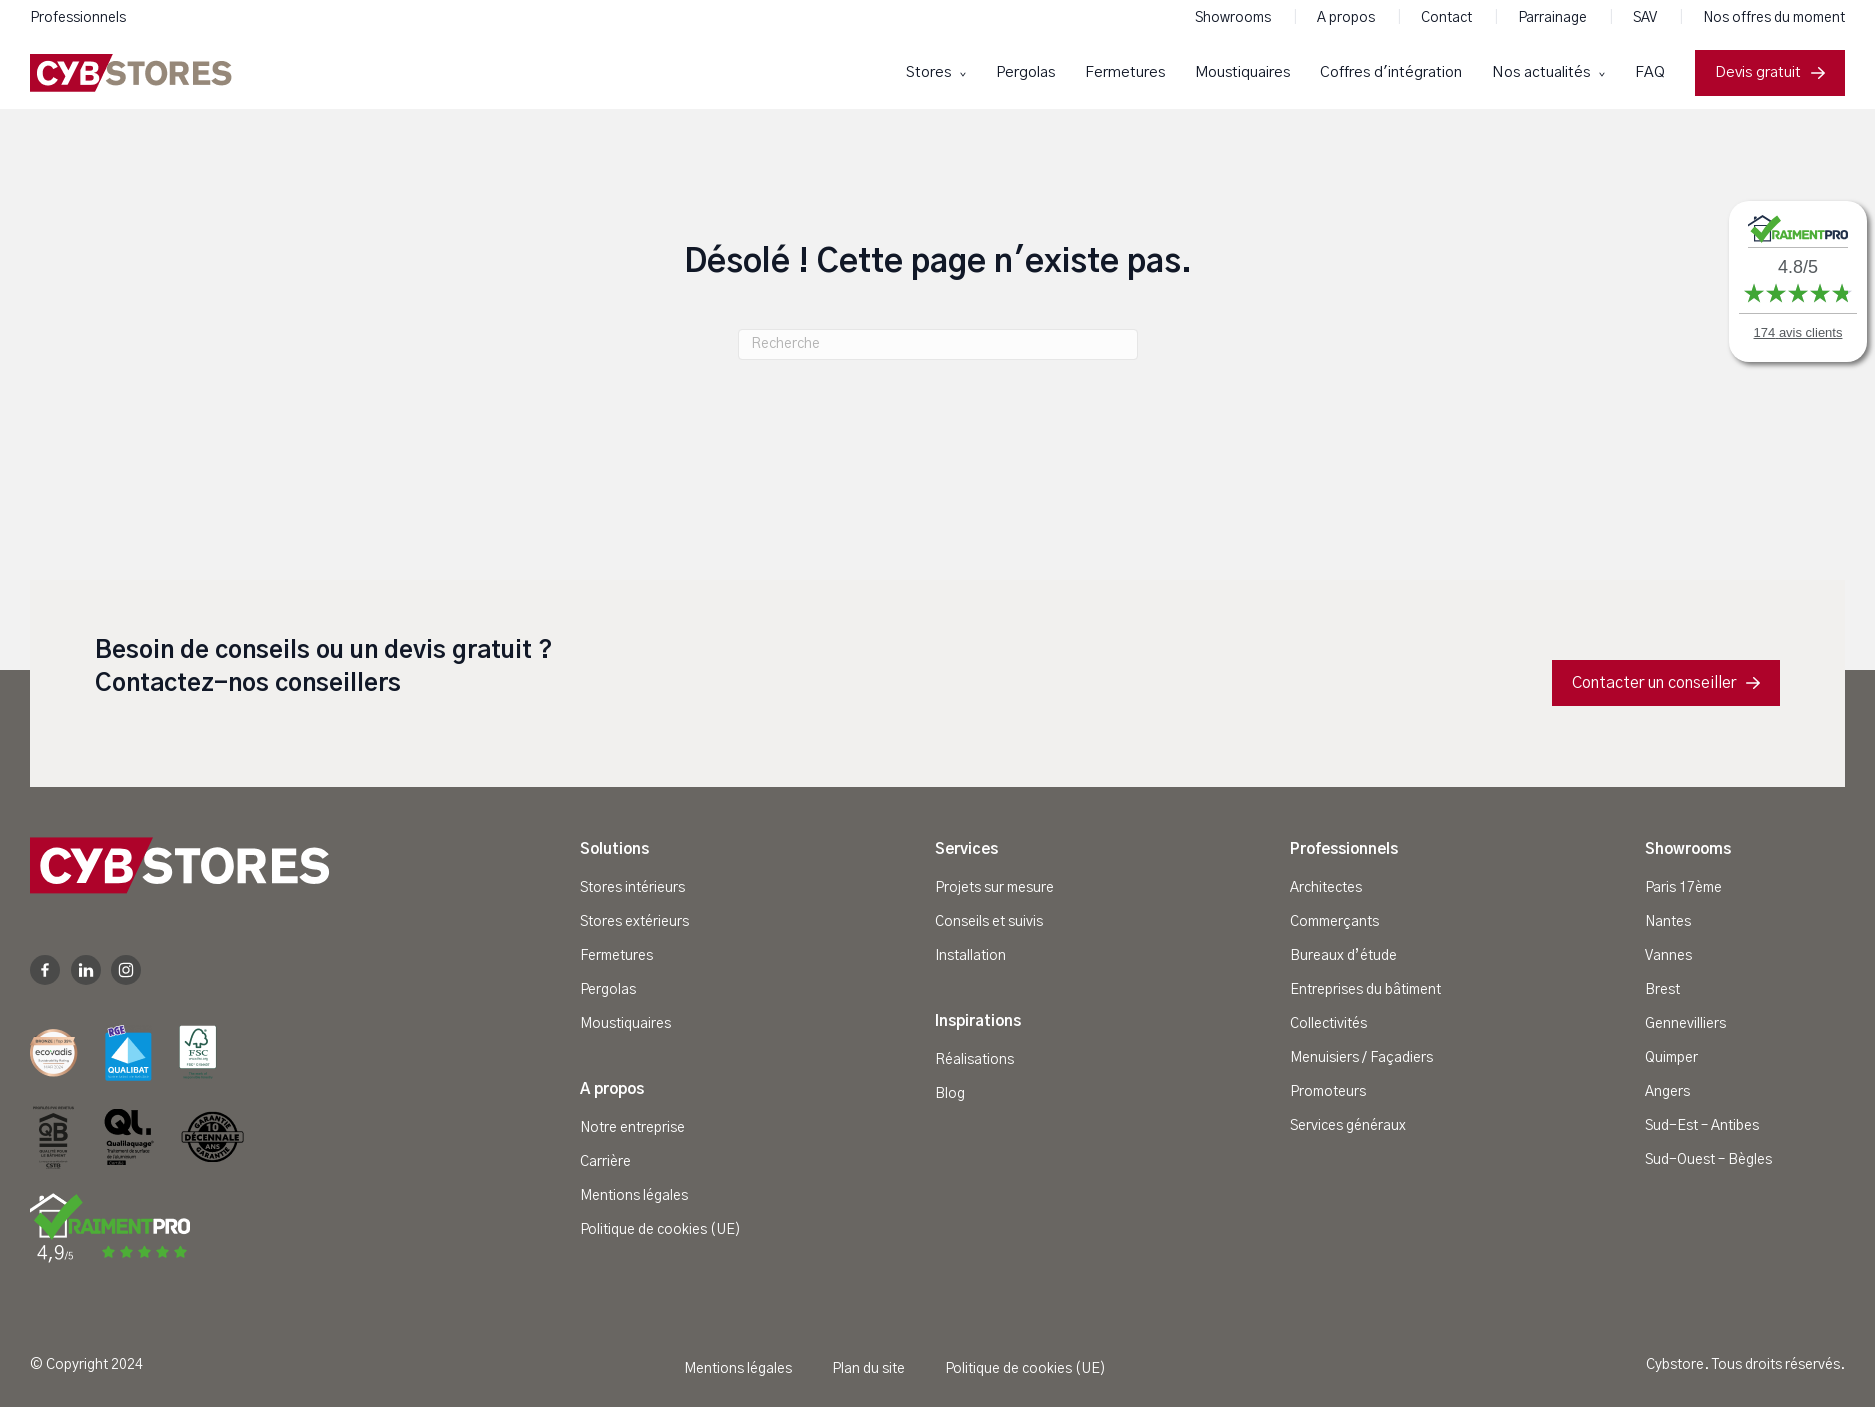 The height and width of the screenshot is (1407, 1875). I want to click on Nos offres du moment, so click(1774, 18).